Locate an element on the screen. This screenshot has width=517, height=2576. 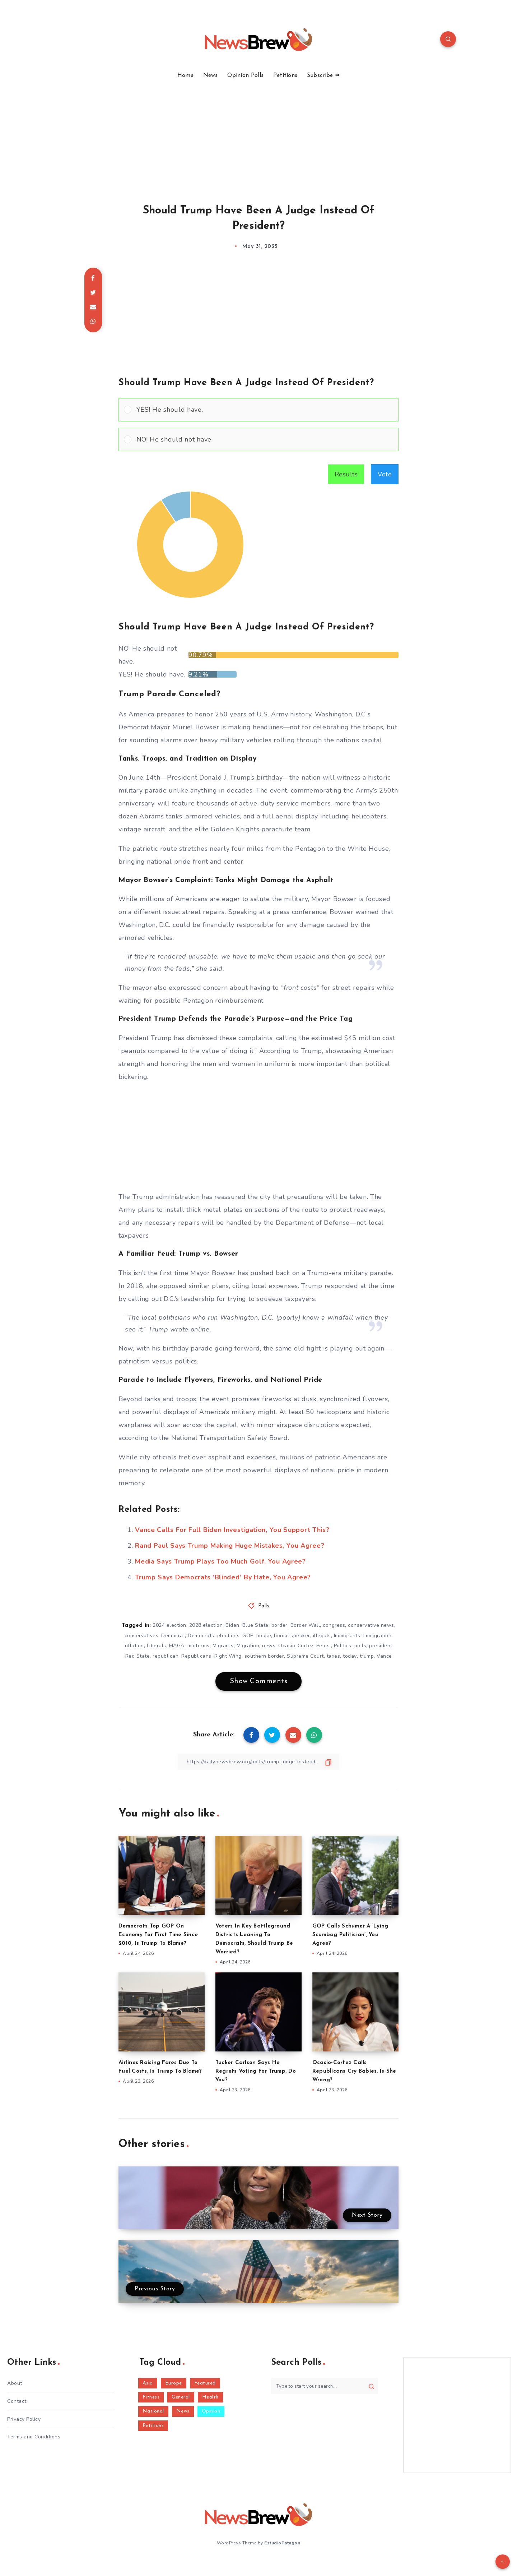
conservative news is located at coordinates (371, 1625).